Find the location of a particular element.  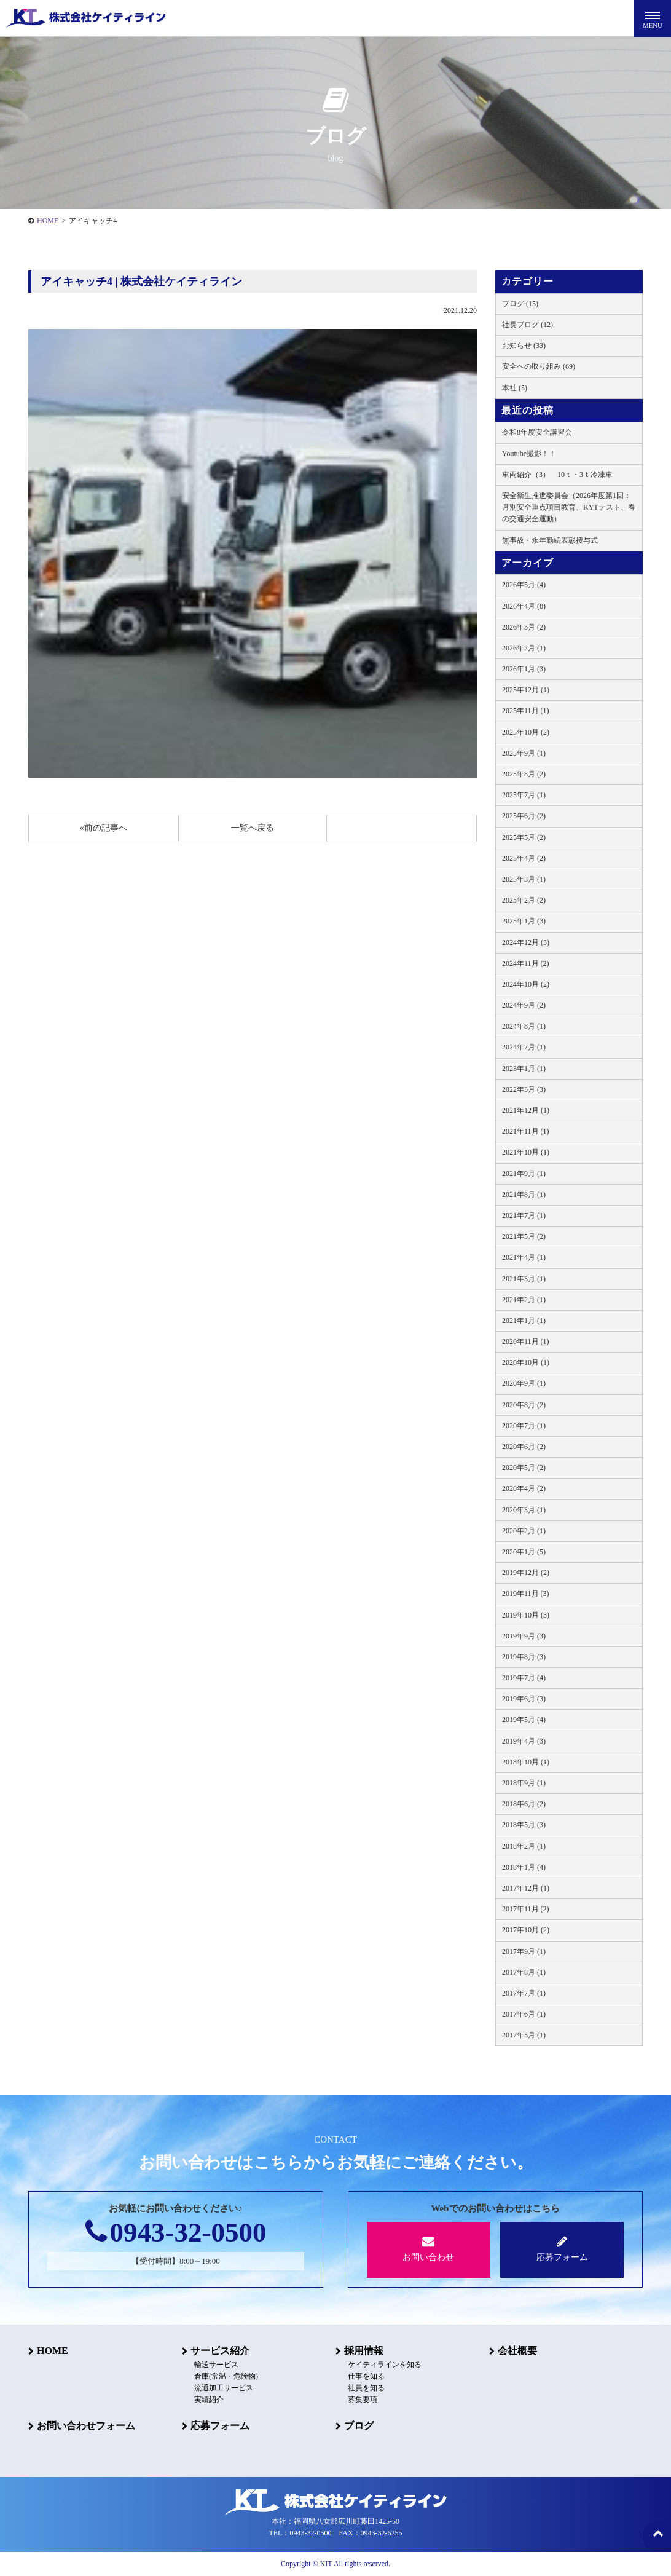

一覧へ戻る is located at coordinates (252, 827).